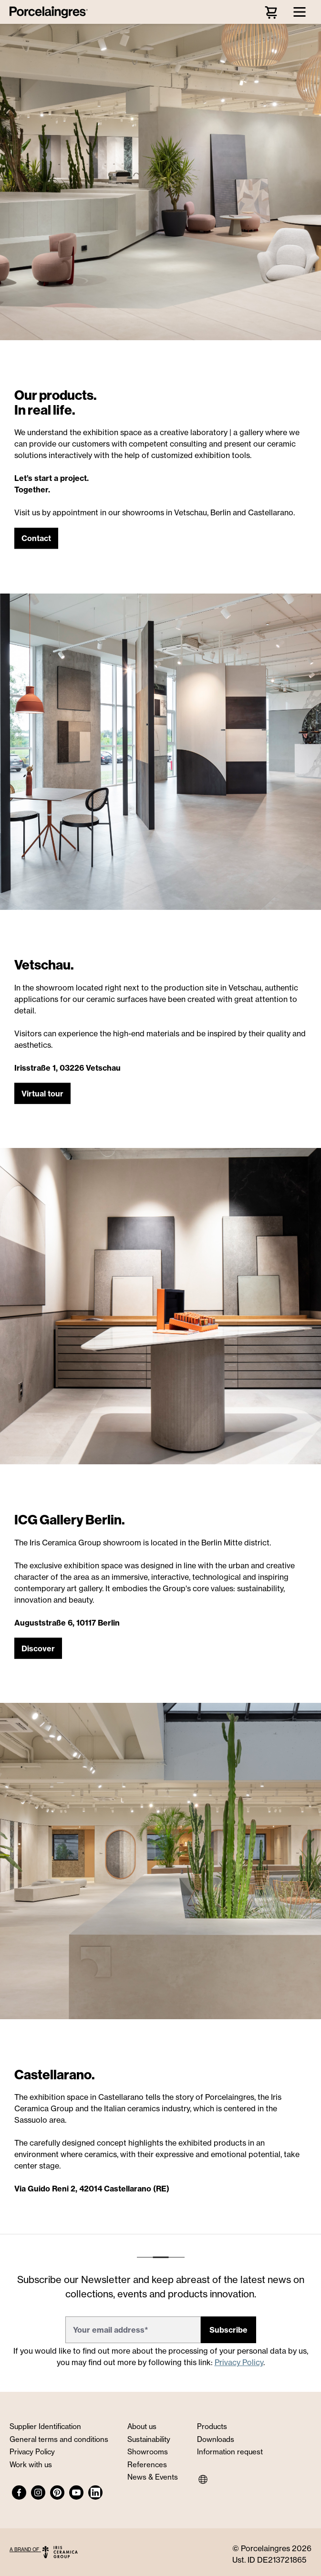  Describe the element at coordinates (239, 2362) in the screenshot. I see `Privacy Policy` at that location.